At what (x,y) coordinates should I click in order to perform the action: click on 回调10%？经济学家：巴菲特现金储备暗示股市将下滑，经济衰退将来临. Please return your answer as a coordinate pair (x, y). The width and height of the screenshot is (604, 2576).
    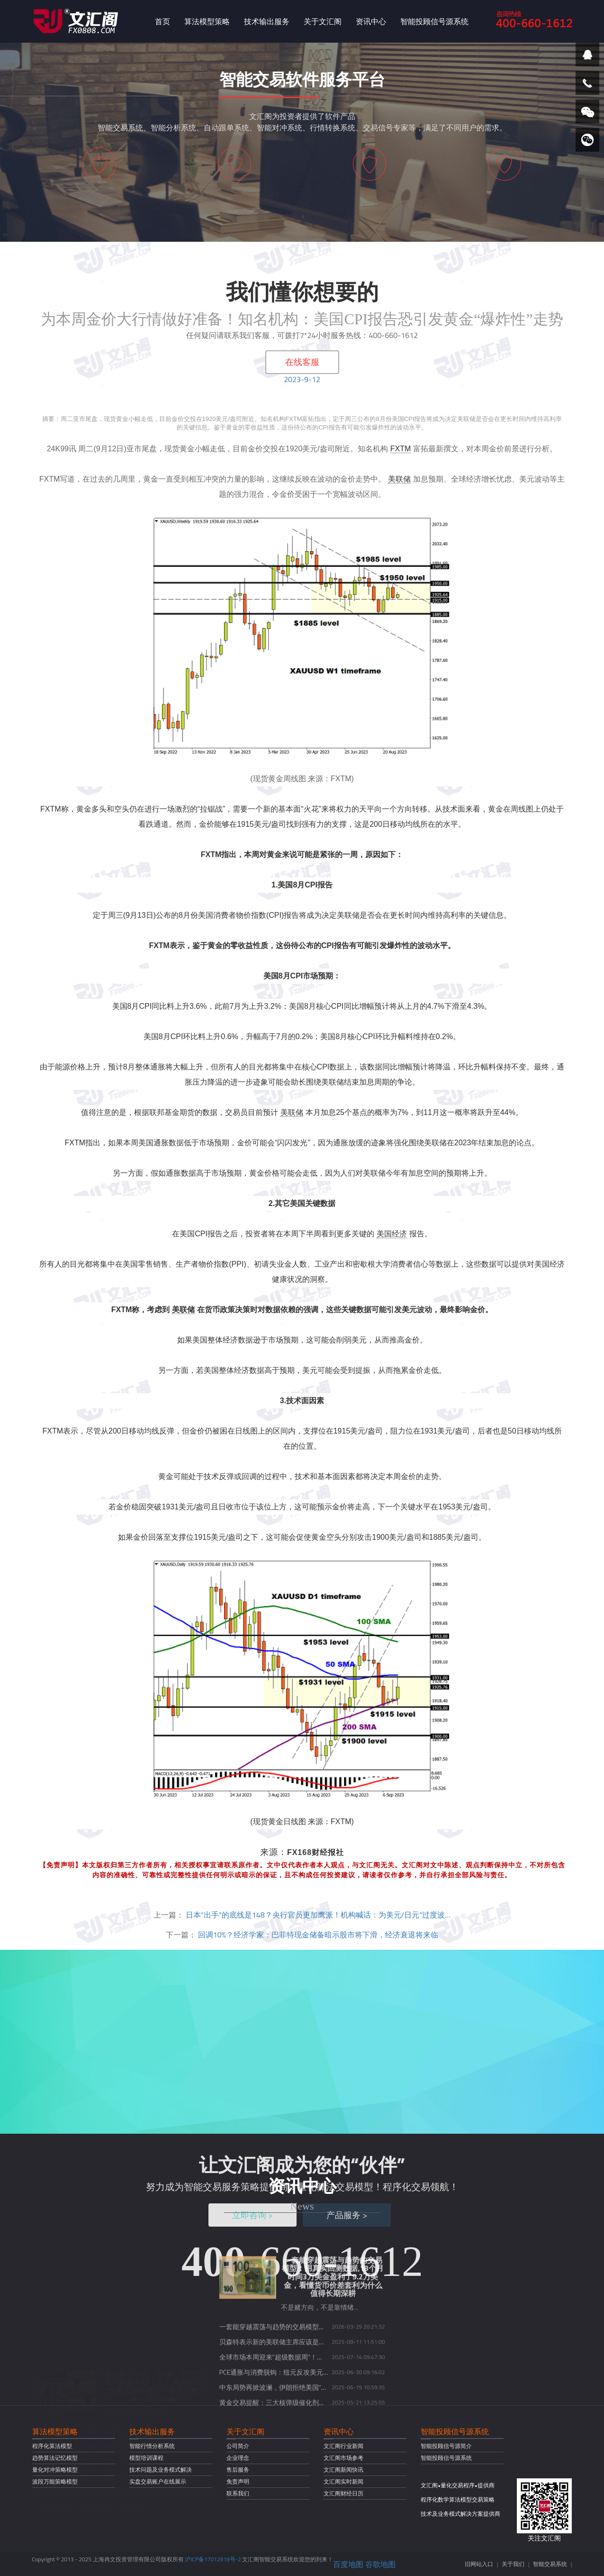
    Looking at the image, I should click on (318, 1934).